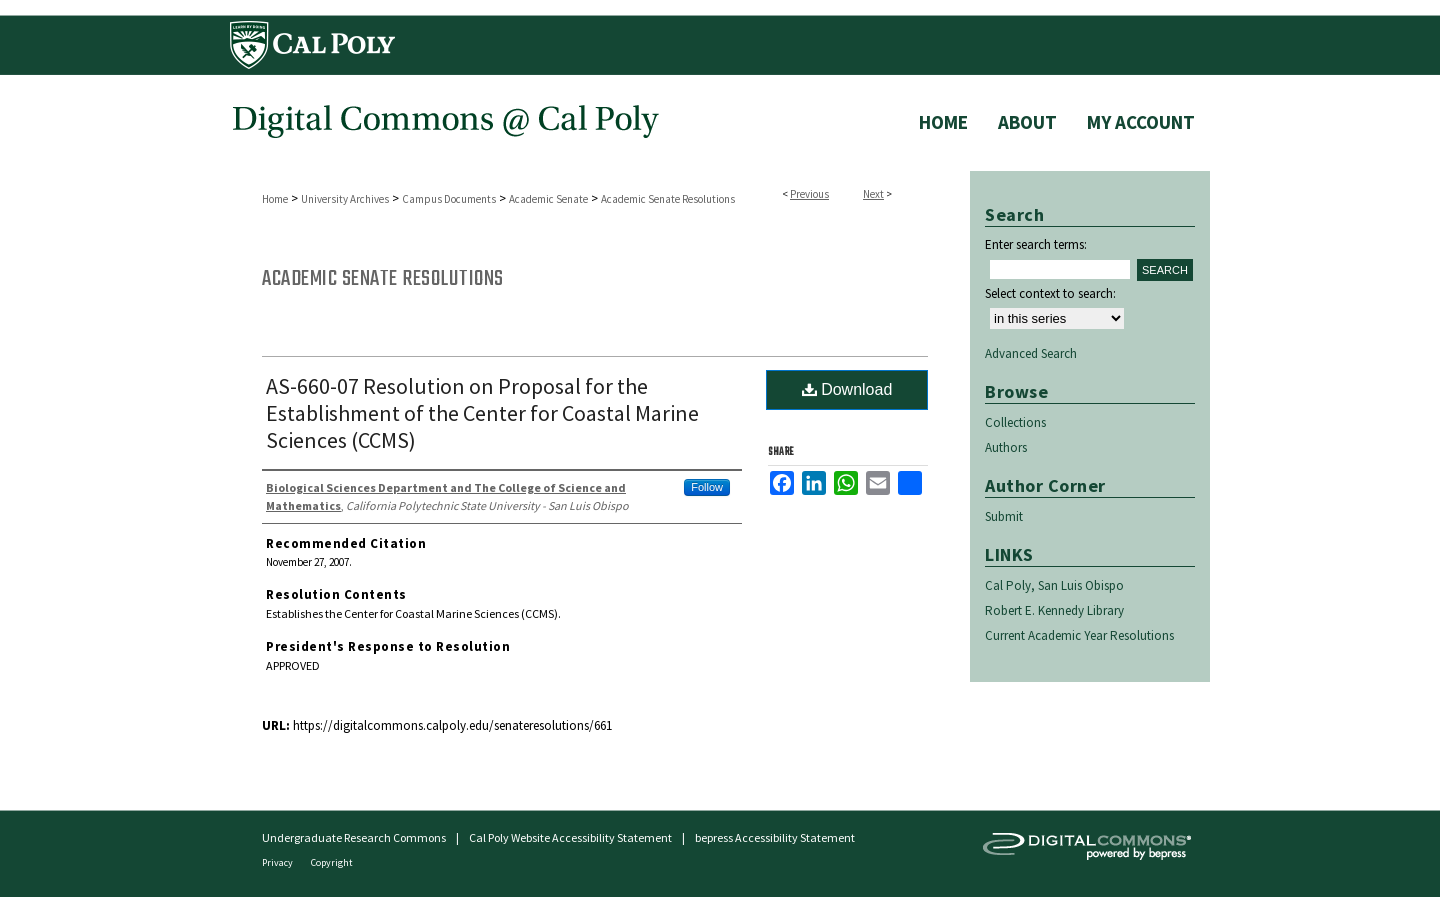  I want to click on Select context to search:, so click(1050, 293).